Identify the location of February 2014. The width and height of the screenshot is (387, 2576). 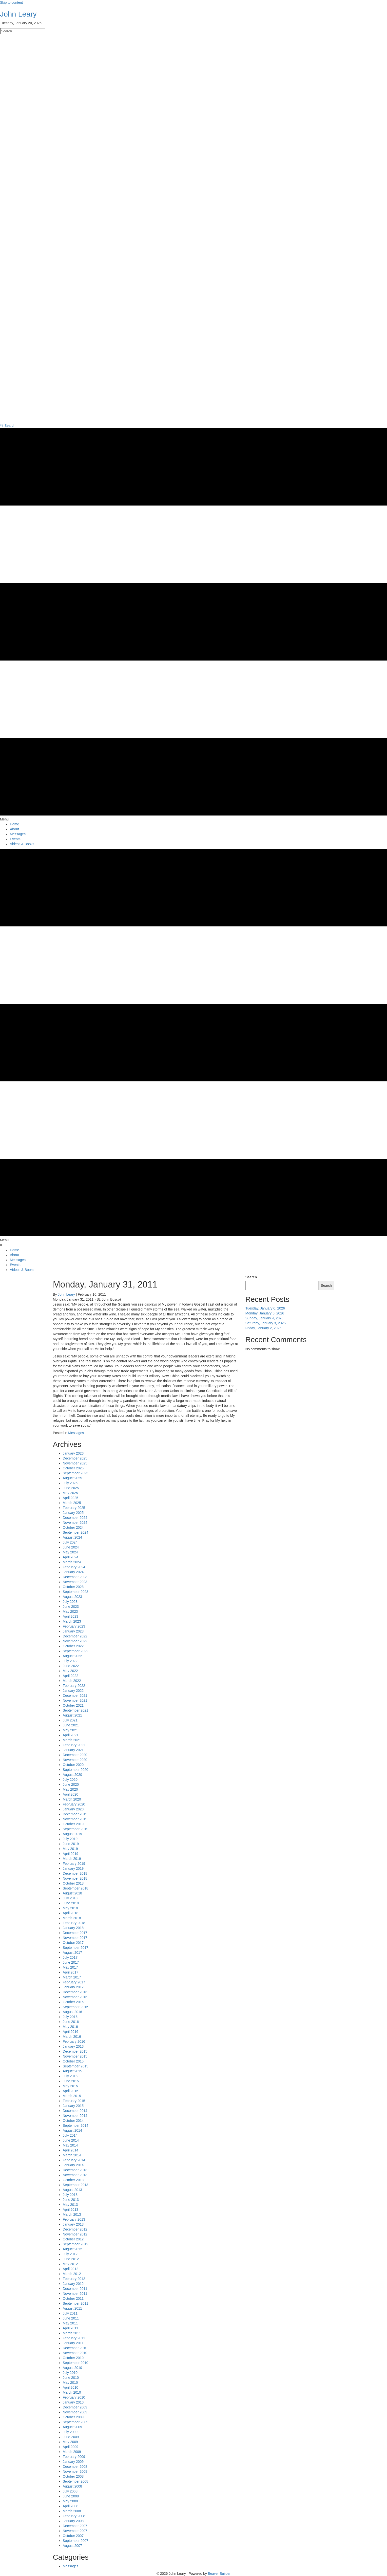
(74, 2160).